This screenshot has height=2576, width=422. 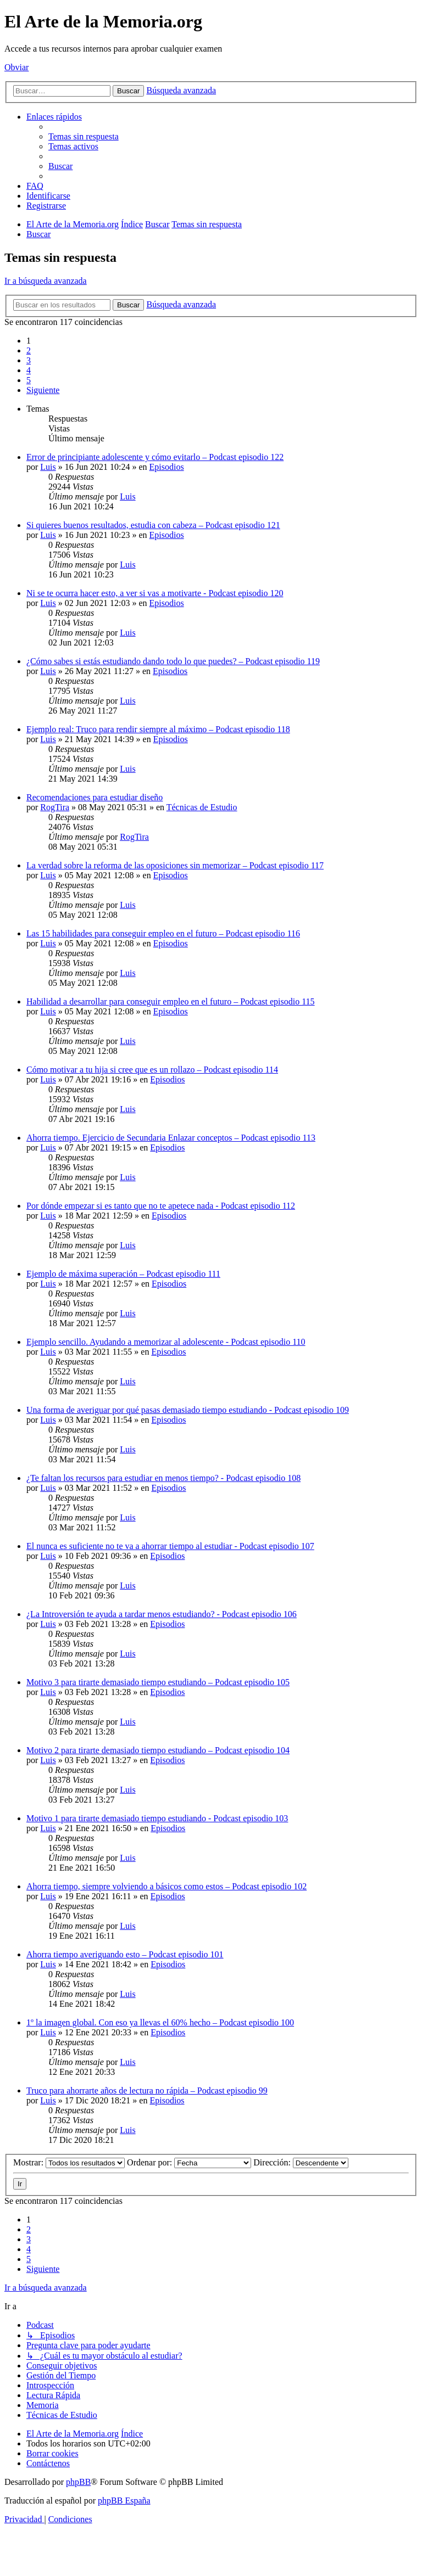 What do you see at coordinates (54, 807) in the screenshot?
I see `RogTira` at bounding box center [54, 807].